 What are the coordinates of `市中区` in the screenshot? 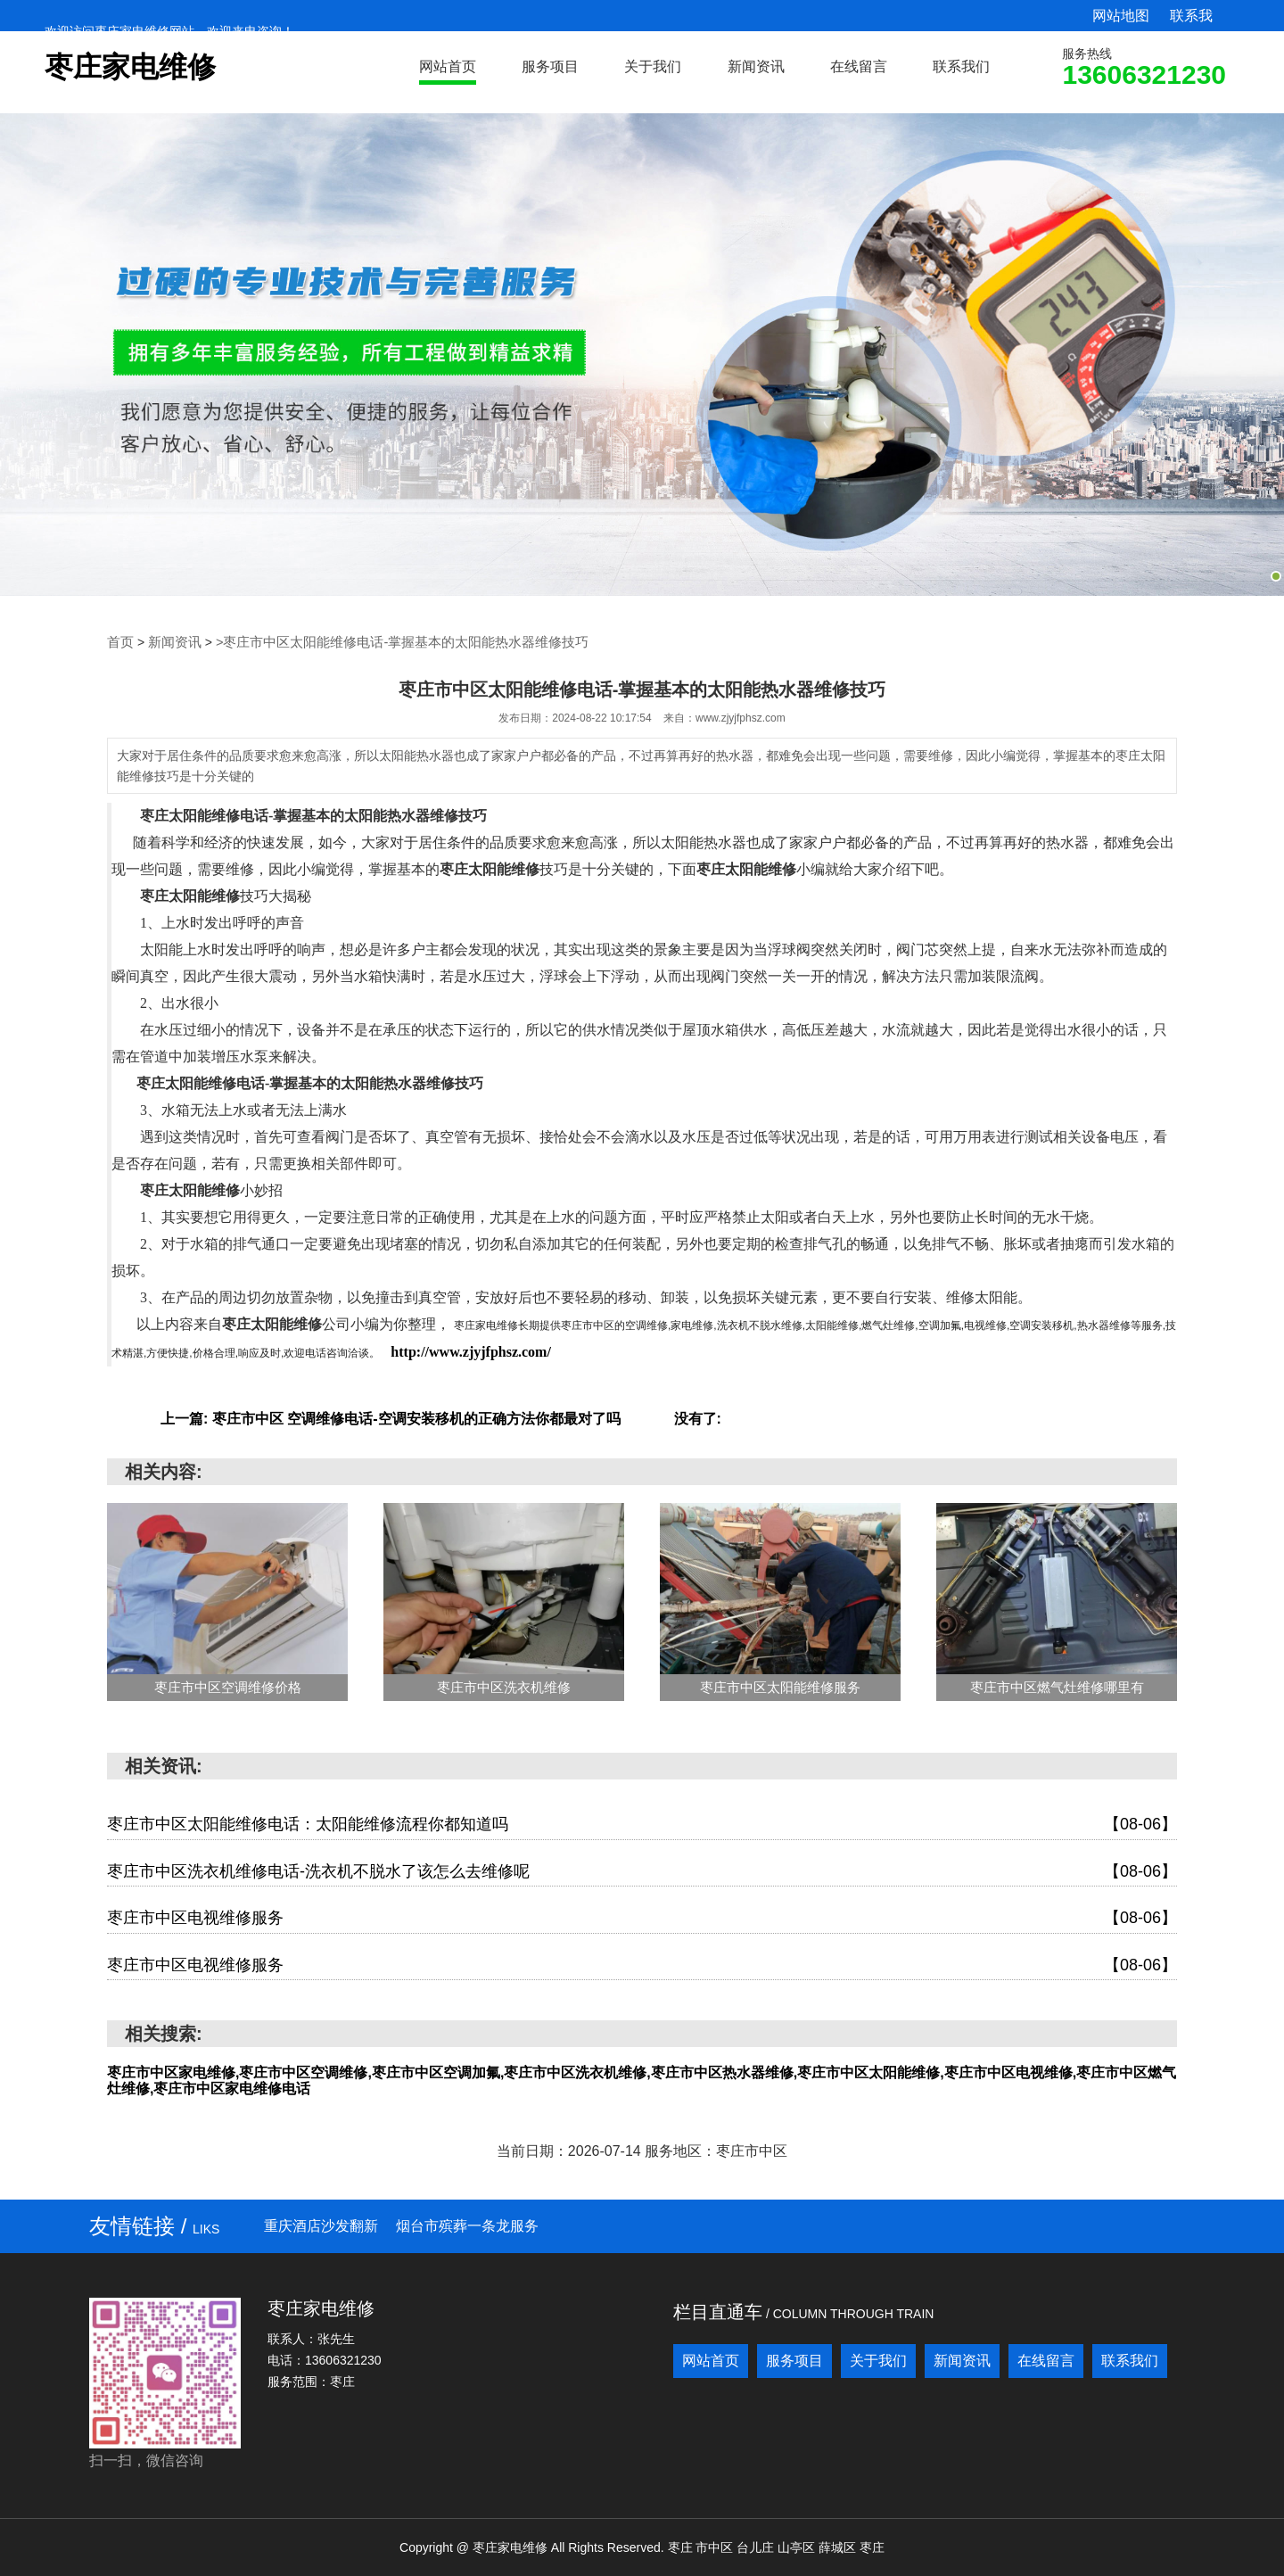 It's located at (716, 2546).